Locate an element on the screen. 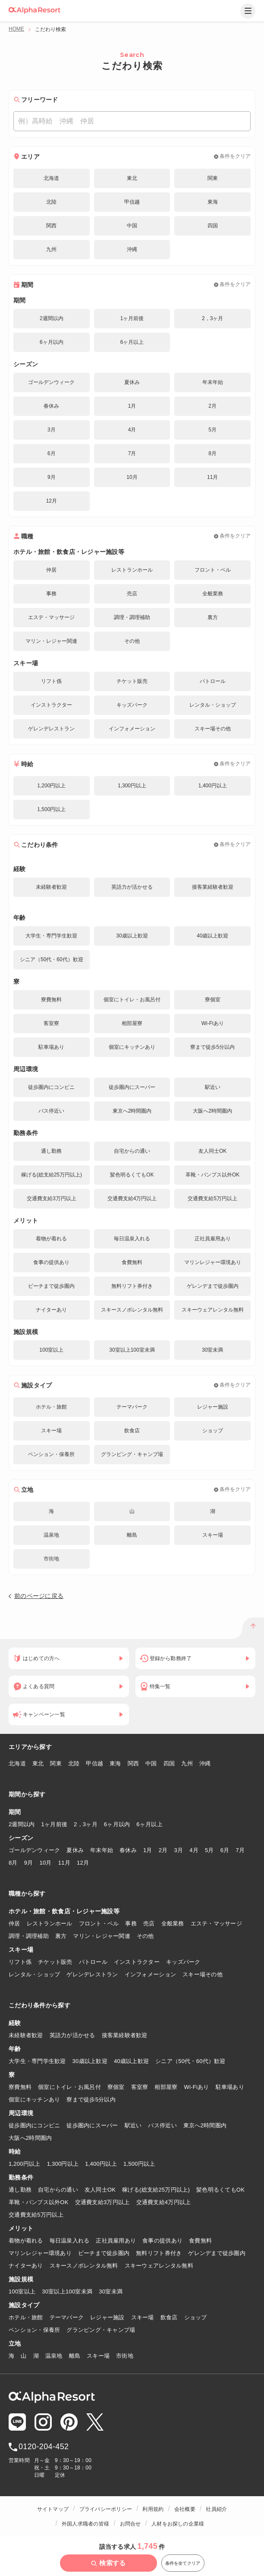 Image resolution: width=264 pixels, height=2576 pixels. 毎日温泉入れる is located at coordinates (70, 2240).